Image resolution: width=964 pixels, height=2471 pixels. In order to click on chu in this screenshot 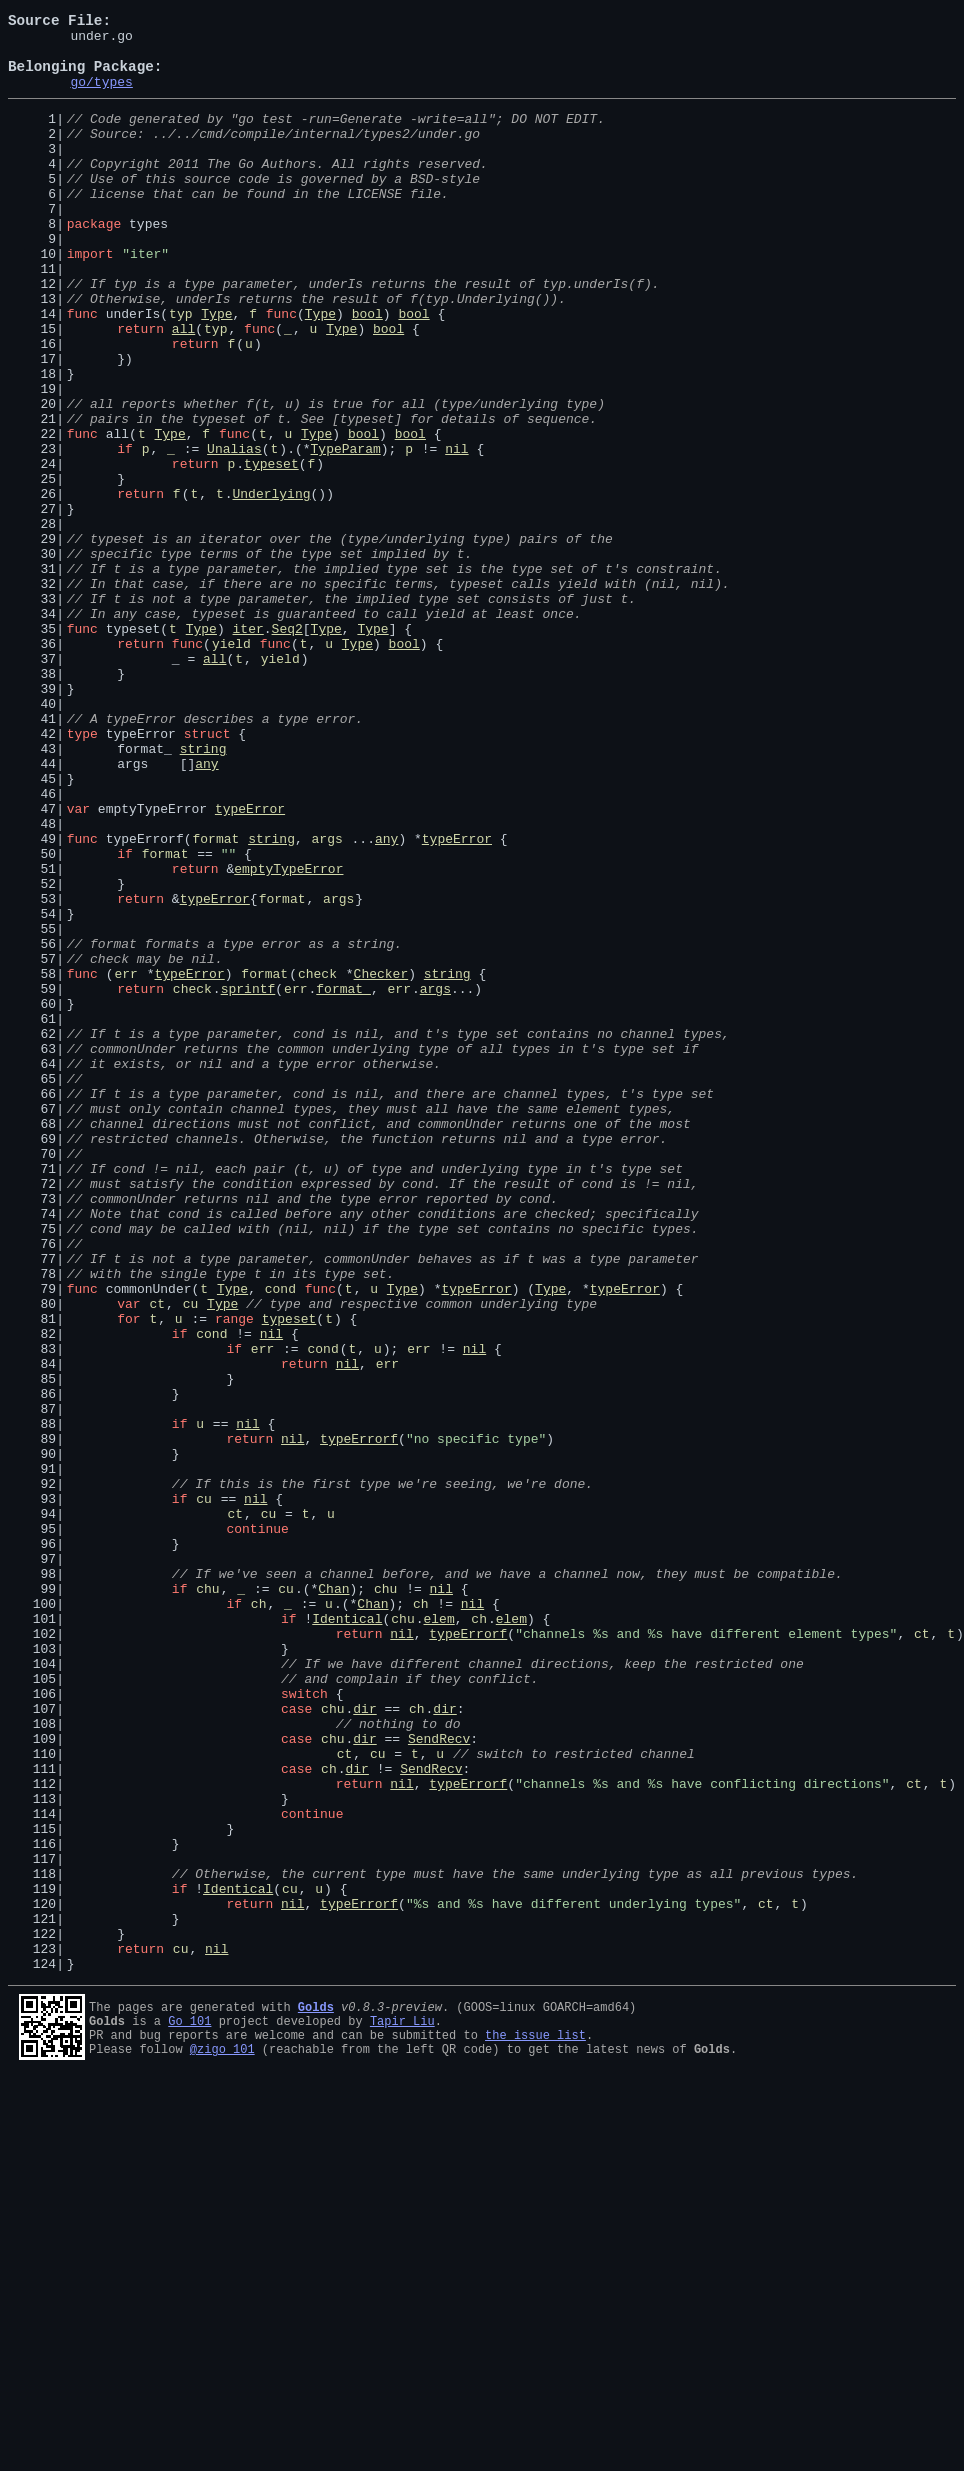, I will do `click(207, 1900)`.